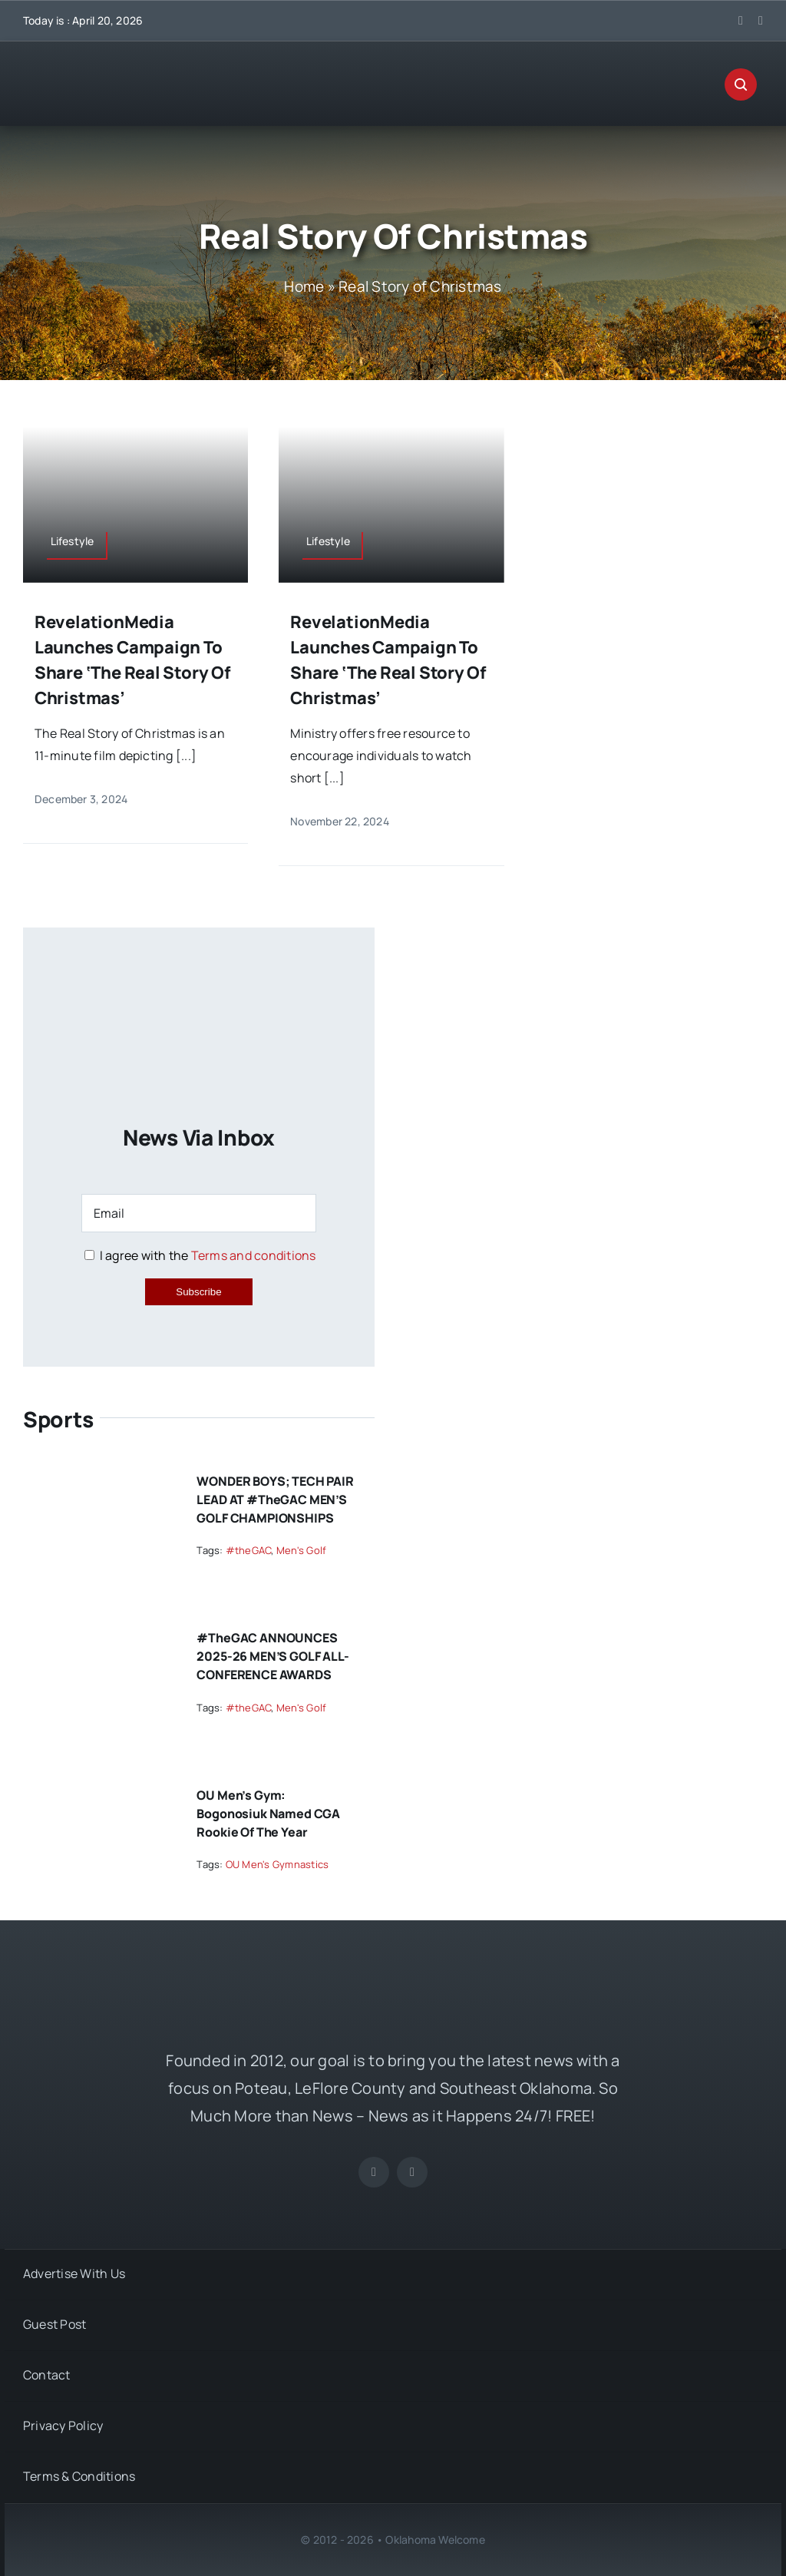 Image resolution: width=786 pixels, height=2576 pixels. I want to click on [facebook], so click(740, 21).